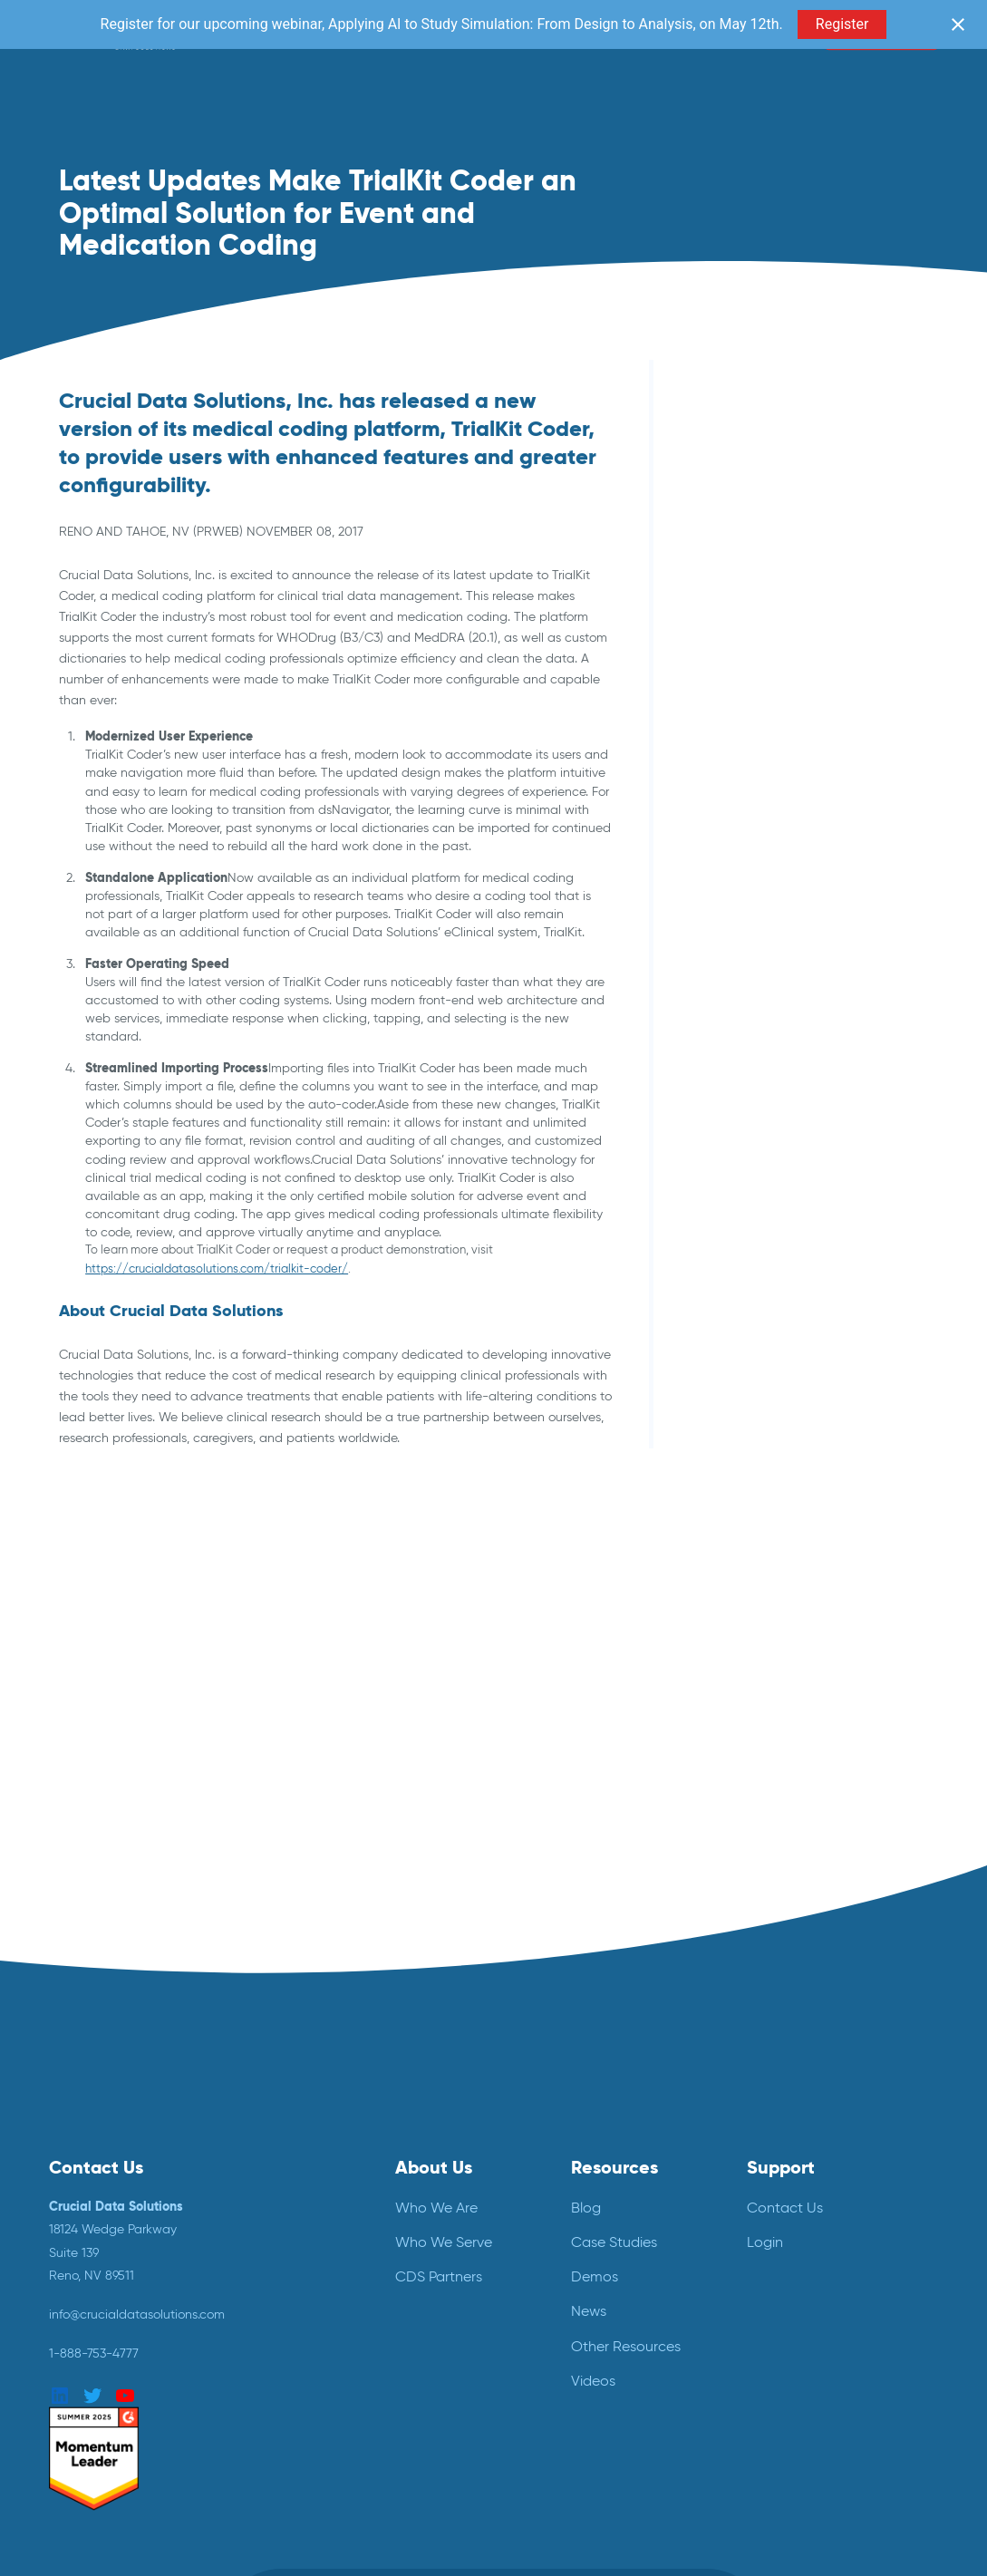 The width and height of the screenshot is (987, 2576). What do you see at coordinates (94, 2352) in the screenshot?
I see `1-888-753-4777` at bounding box center [94, 2352].